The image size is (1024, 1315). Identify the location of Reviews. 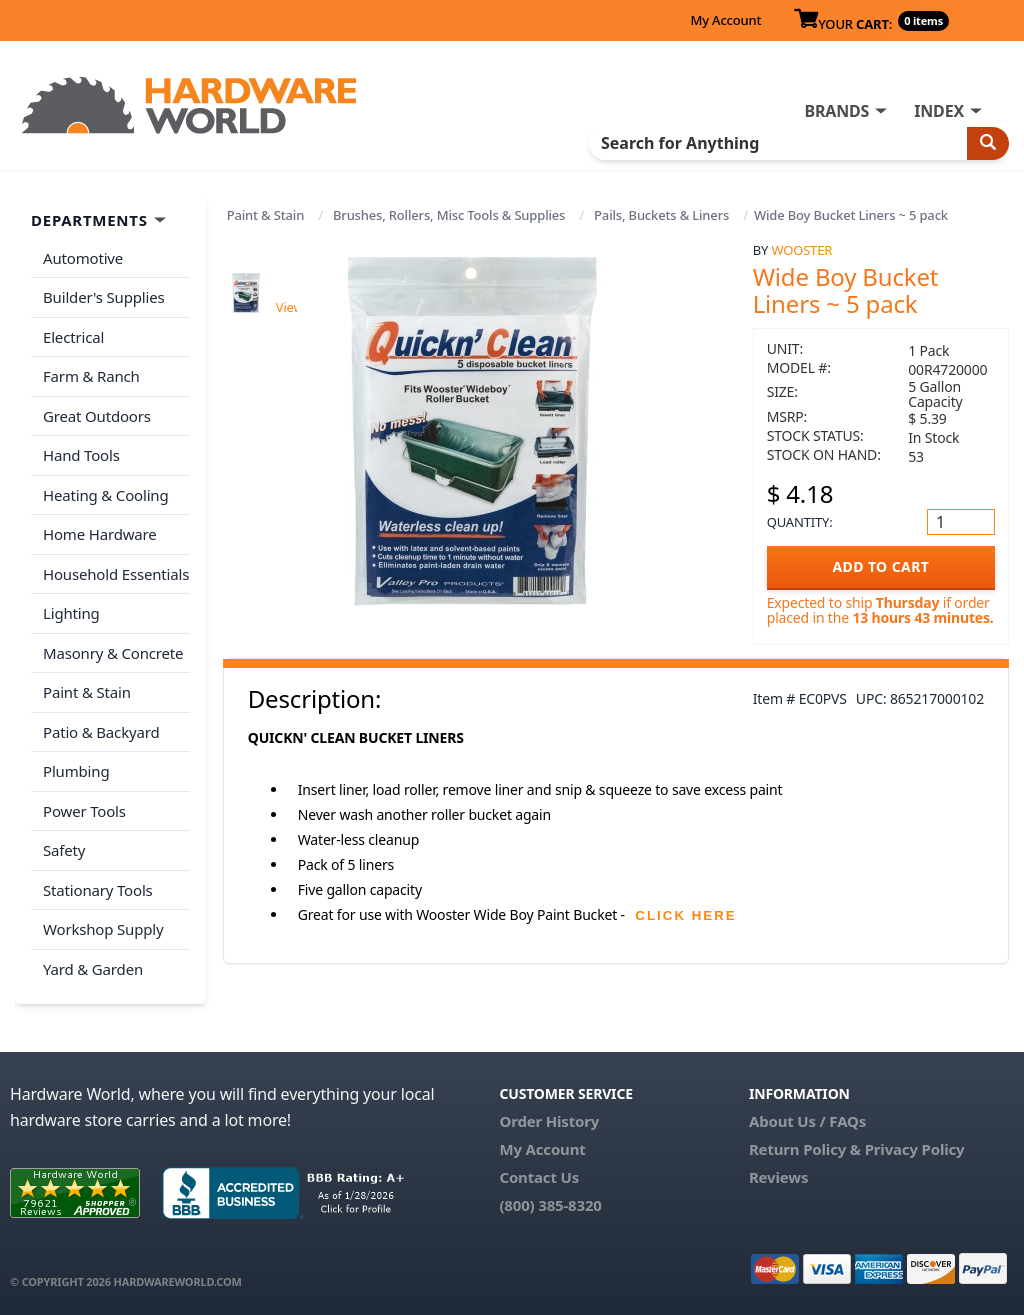
(778, 1177).